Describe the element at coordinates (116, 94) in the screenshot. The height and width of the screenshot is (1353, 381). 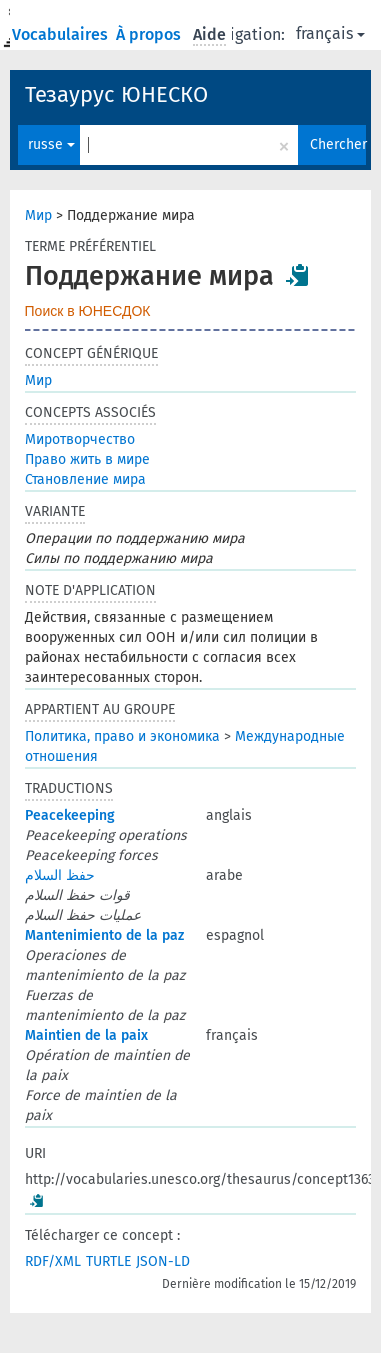
I see `Тезаурус ЮНЕСКО` at that location.